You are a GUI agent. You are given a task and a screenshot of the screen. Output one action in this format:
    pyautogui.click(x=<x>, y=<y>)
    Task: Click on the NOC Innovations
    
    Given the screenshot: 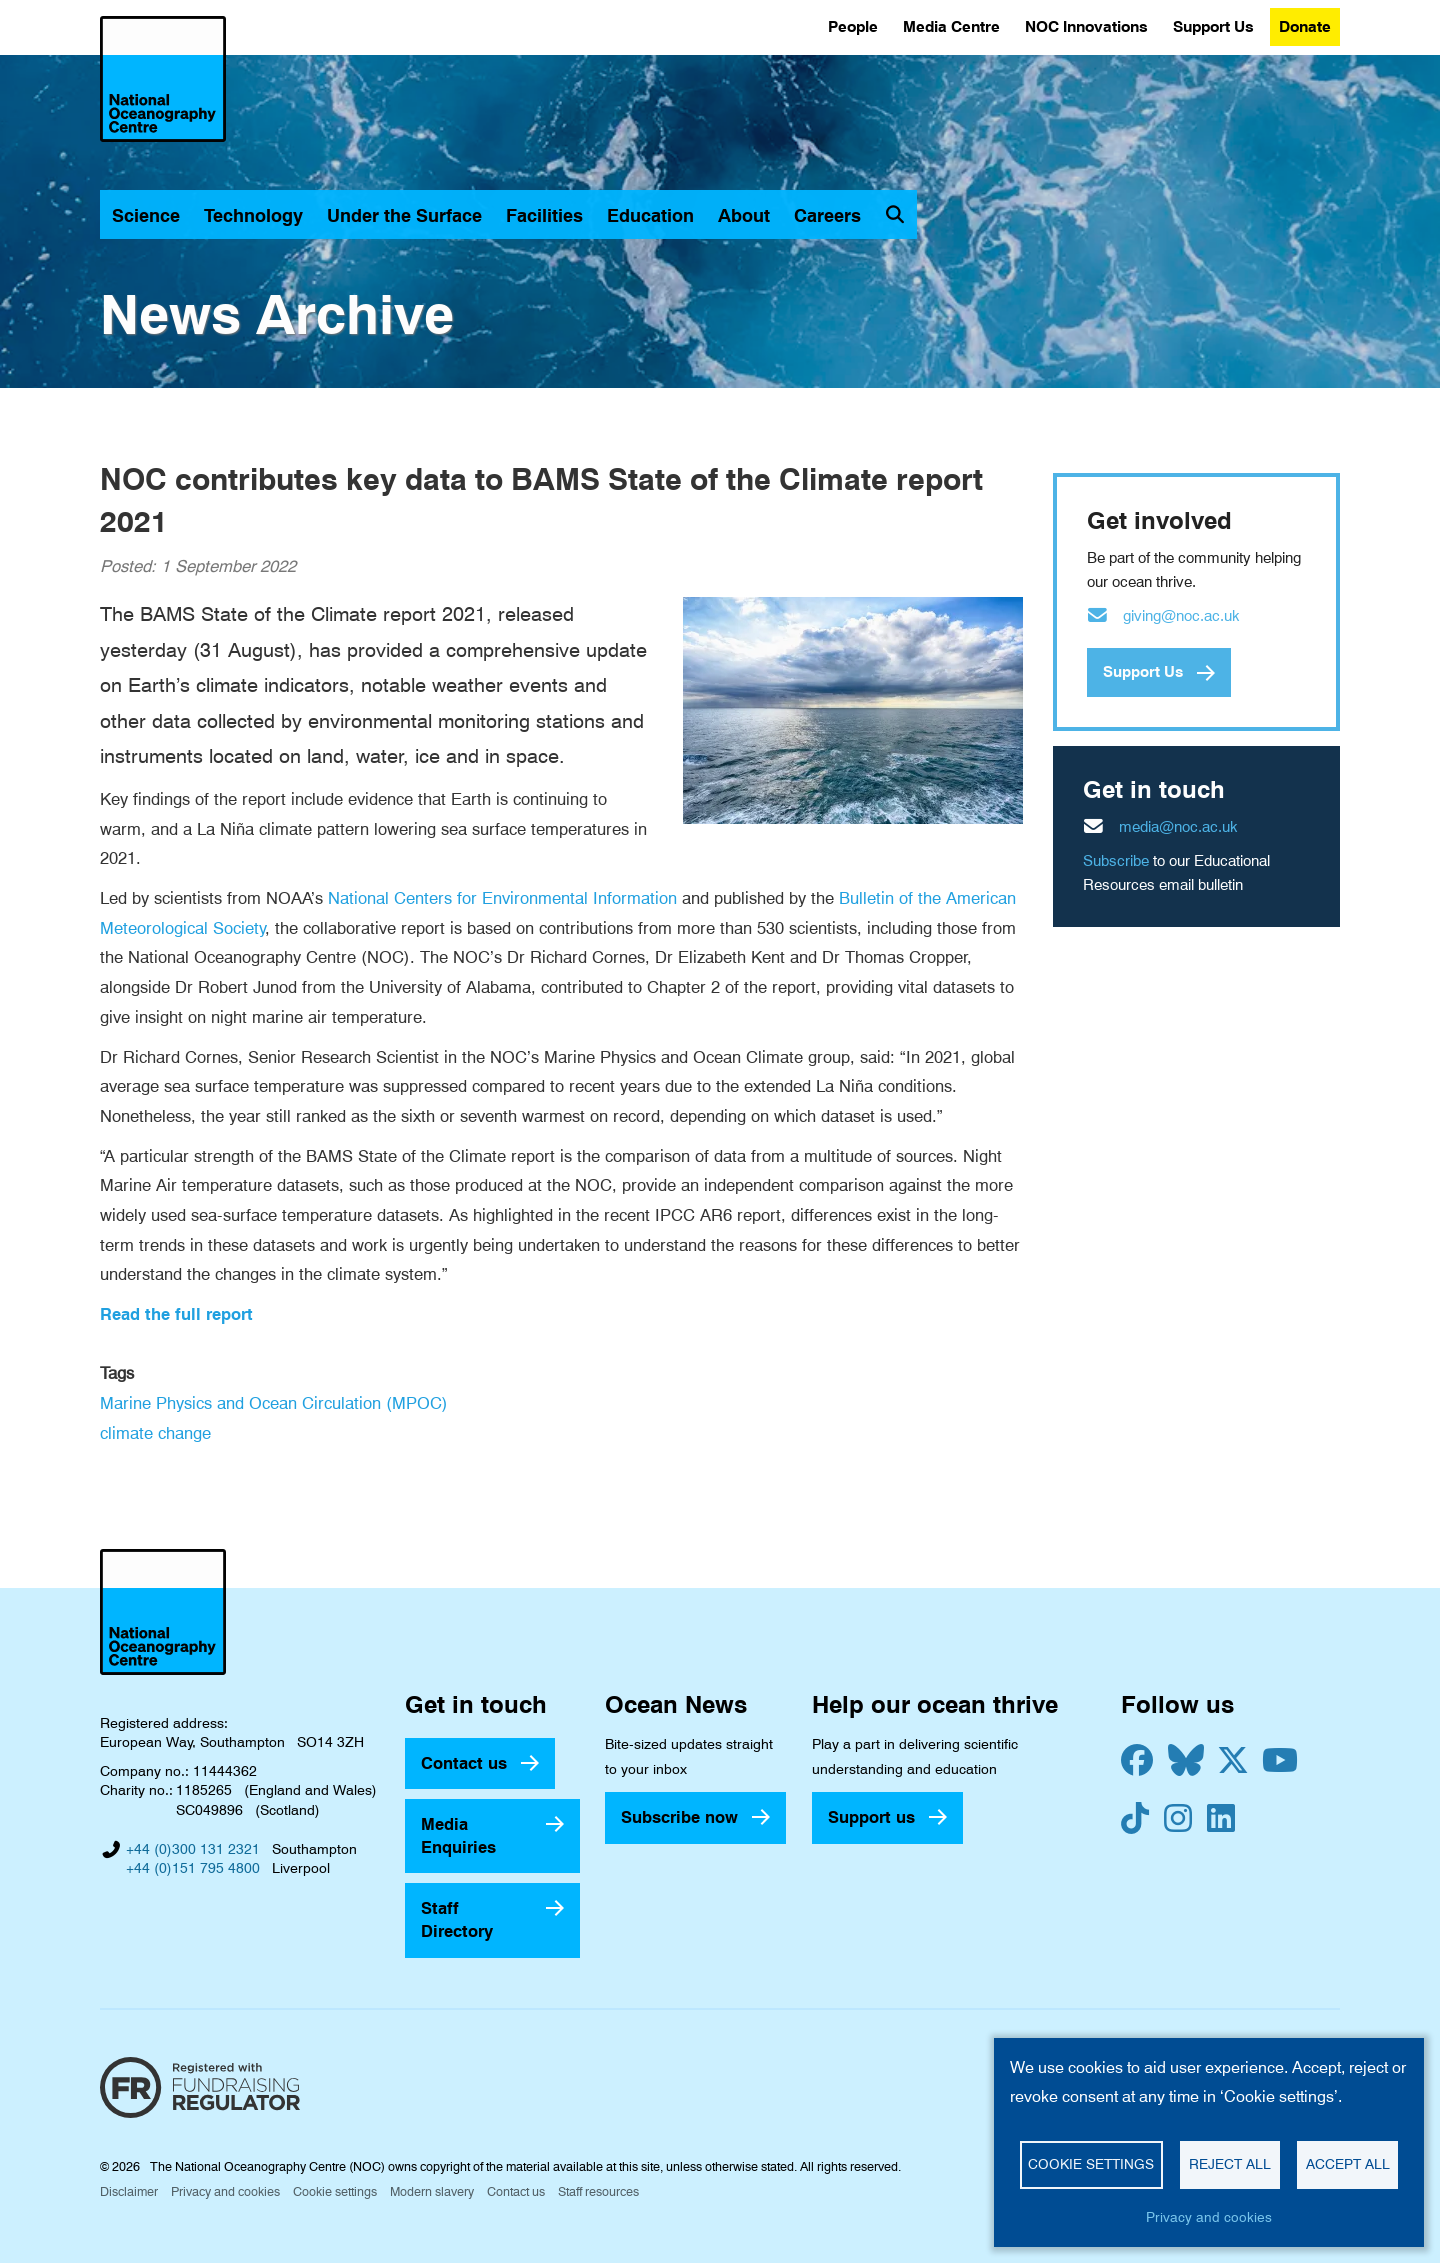 What is the action you would take?
    pyautogui.click(x=1086, y=26)
    